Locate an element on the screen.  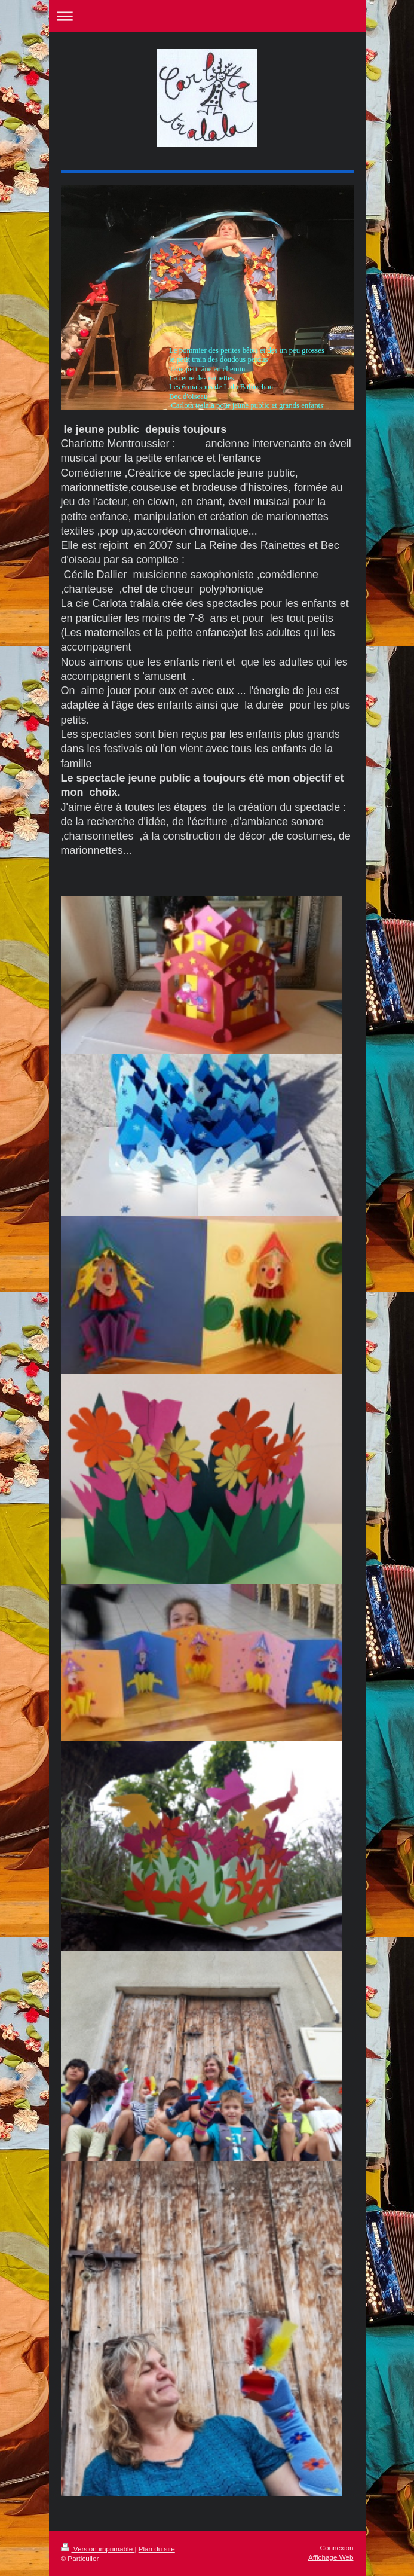
Plan du site is located at coordinates (157, 2549).